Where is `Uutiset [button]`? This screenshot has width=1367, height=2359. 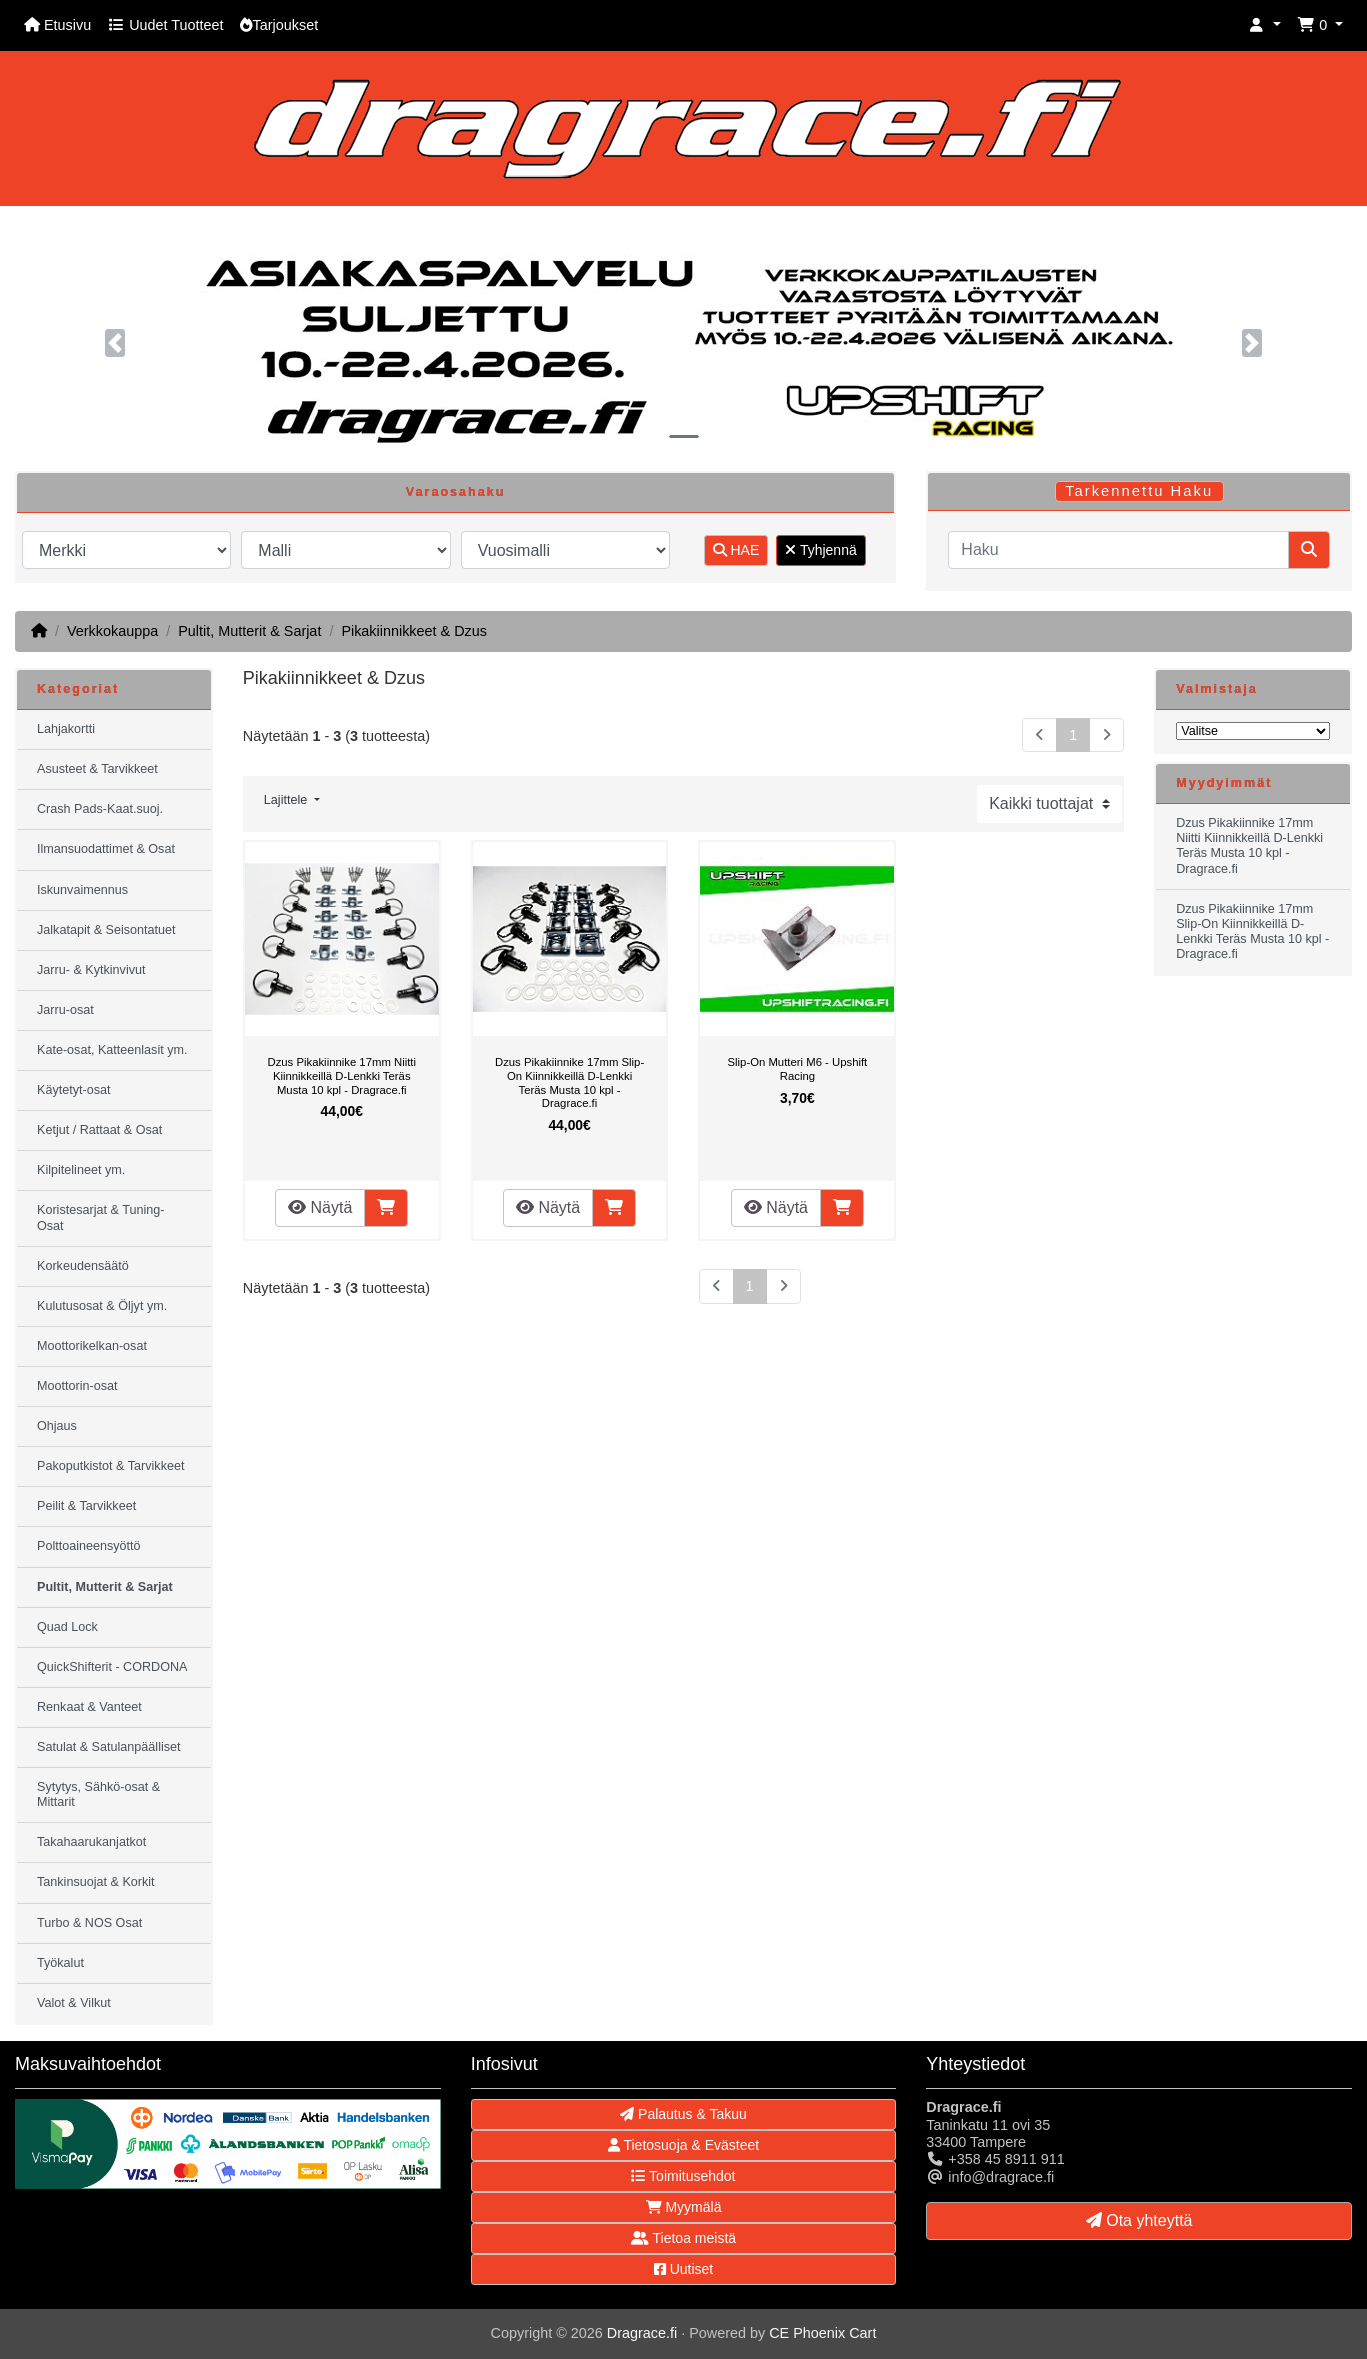 Uutiset [button] is located at coordinates (683, 2269).